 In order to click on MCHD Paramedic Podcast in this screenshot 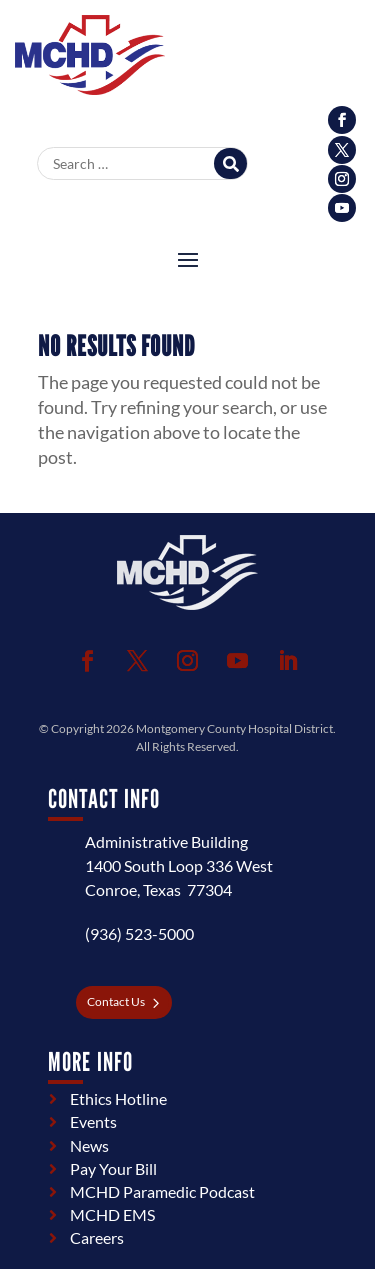, I will do `click(162, 1191)`.